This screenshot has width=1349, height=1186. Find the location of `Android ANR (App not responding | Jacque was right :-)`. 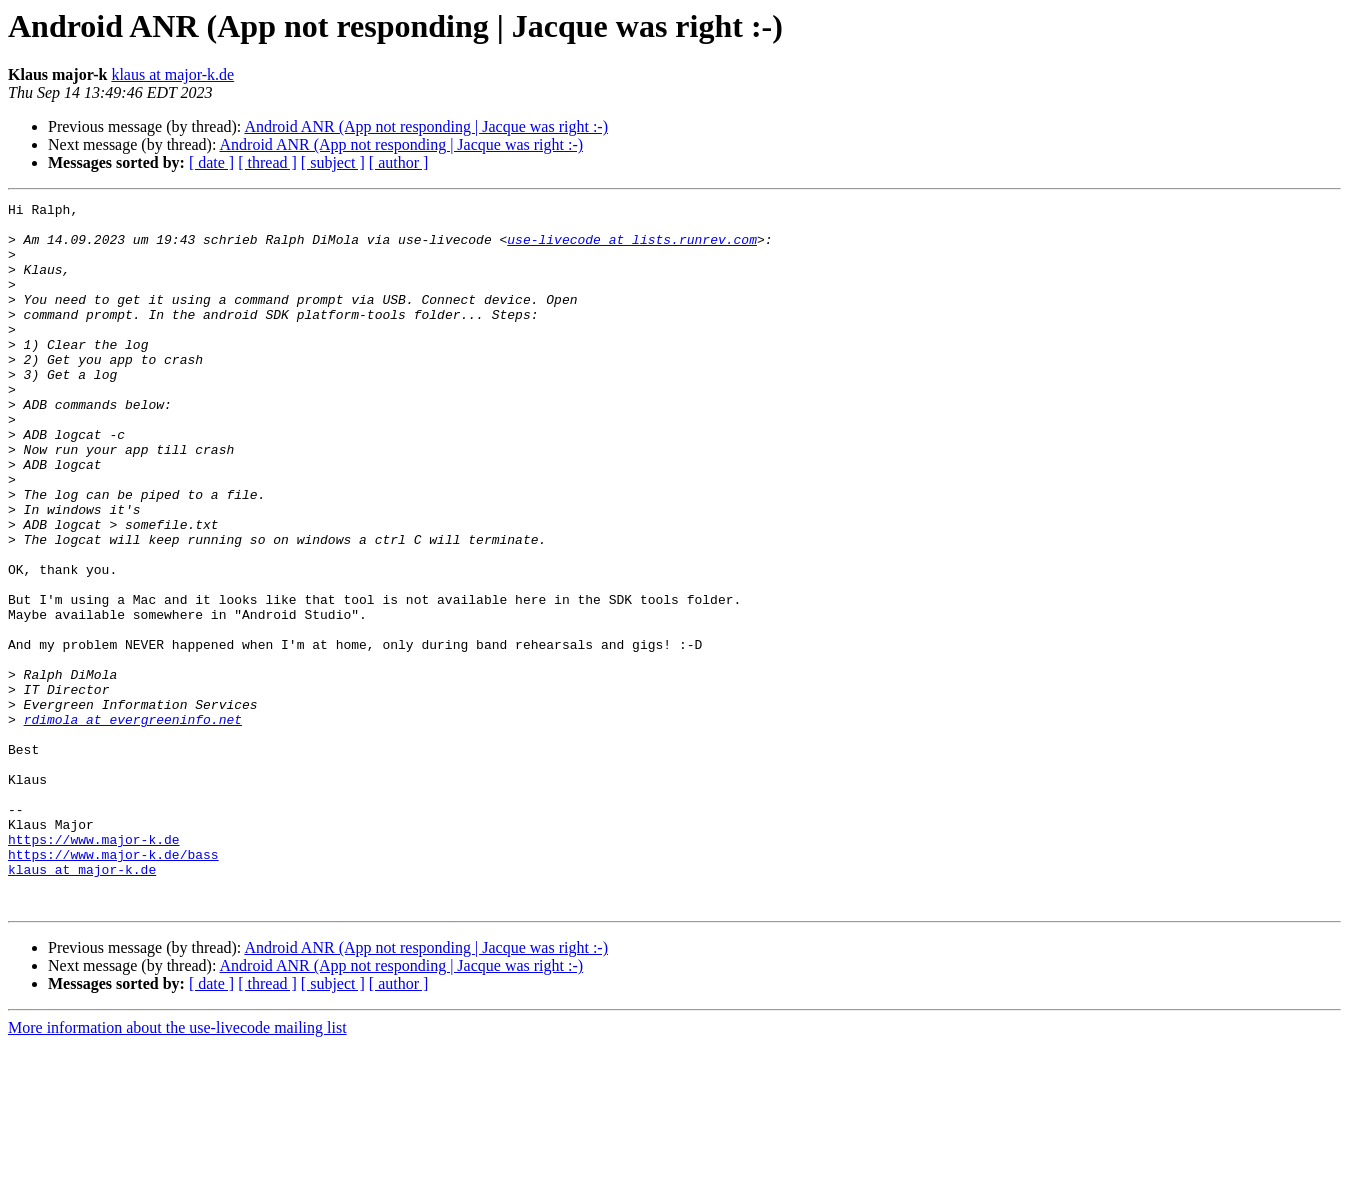

Android ANR (App not responding | Jacque was right :-) is located at coordinates (426, 126).